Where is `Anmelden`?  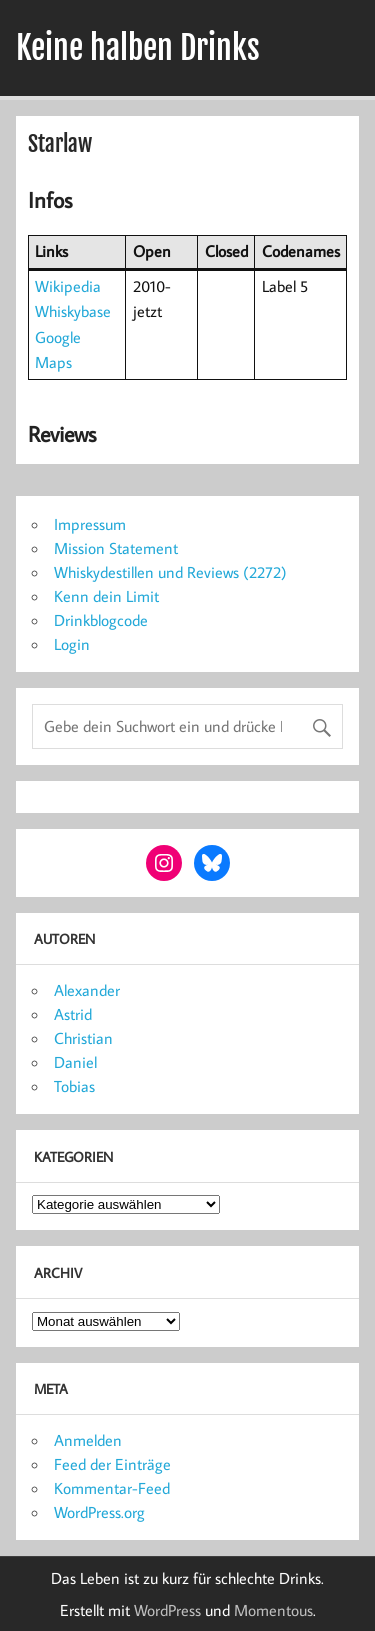 Anmelden is located at coordinates (88, 1440).